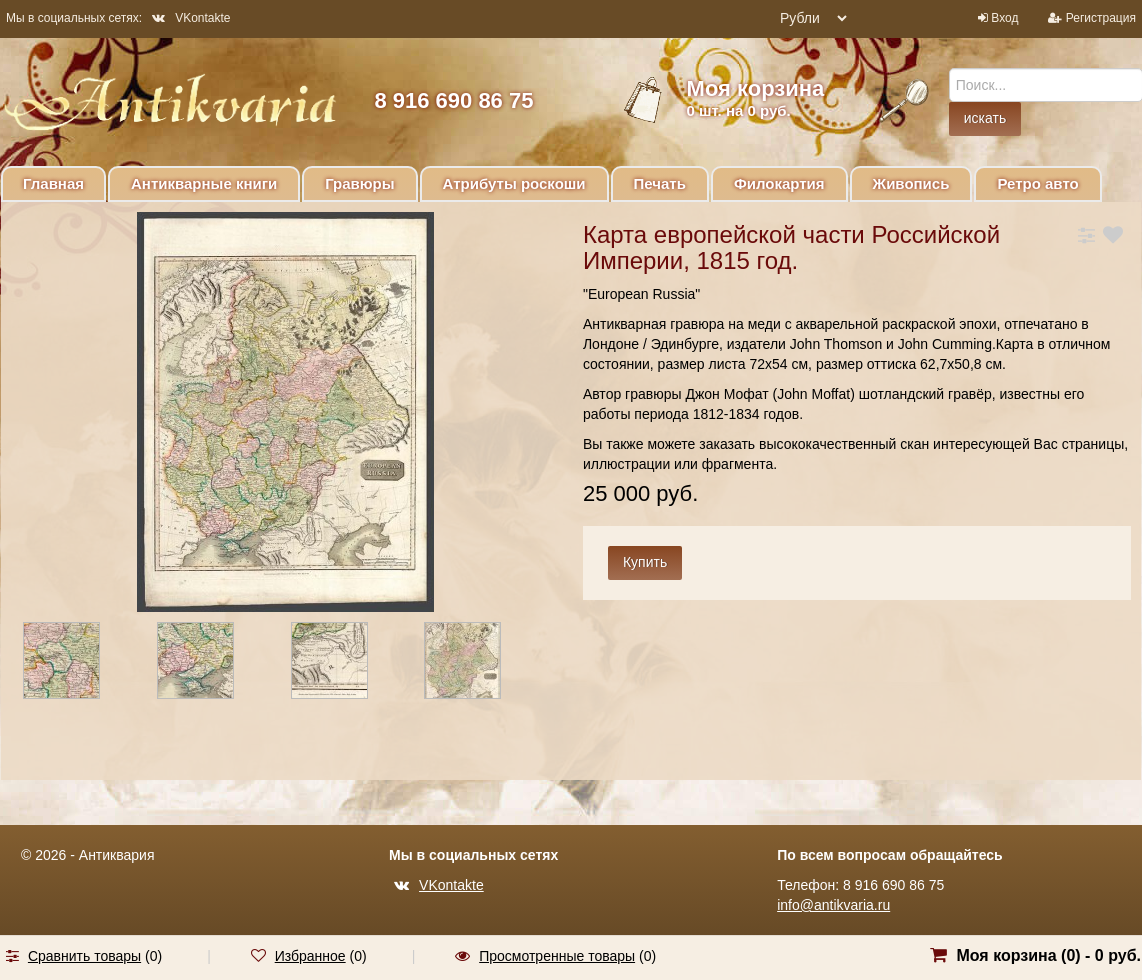 The width and height of the screenshot is (1142, 980). What do you see at coordinates (310, 956) in the screenshot?
I see `Избранное` at bounding box center [310, 956].